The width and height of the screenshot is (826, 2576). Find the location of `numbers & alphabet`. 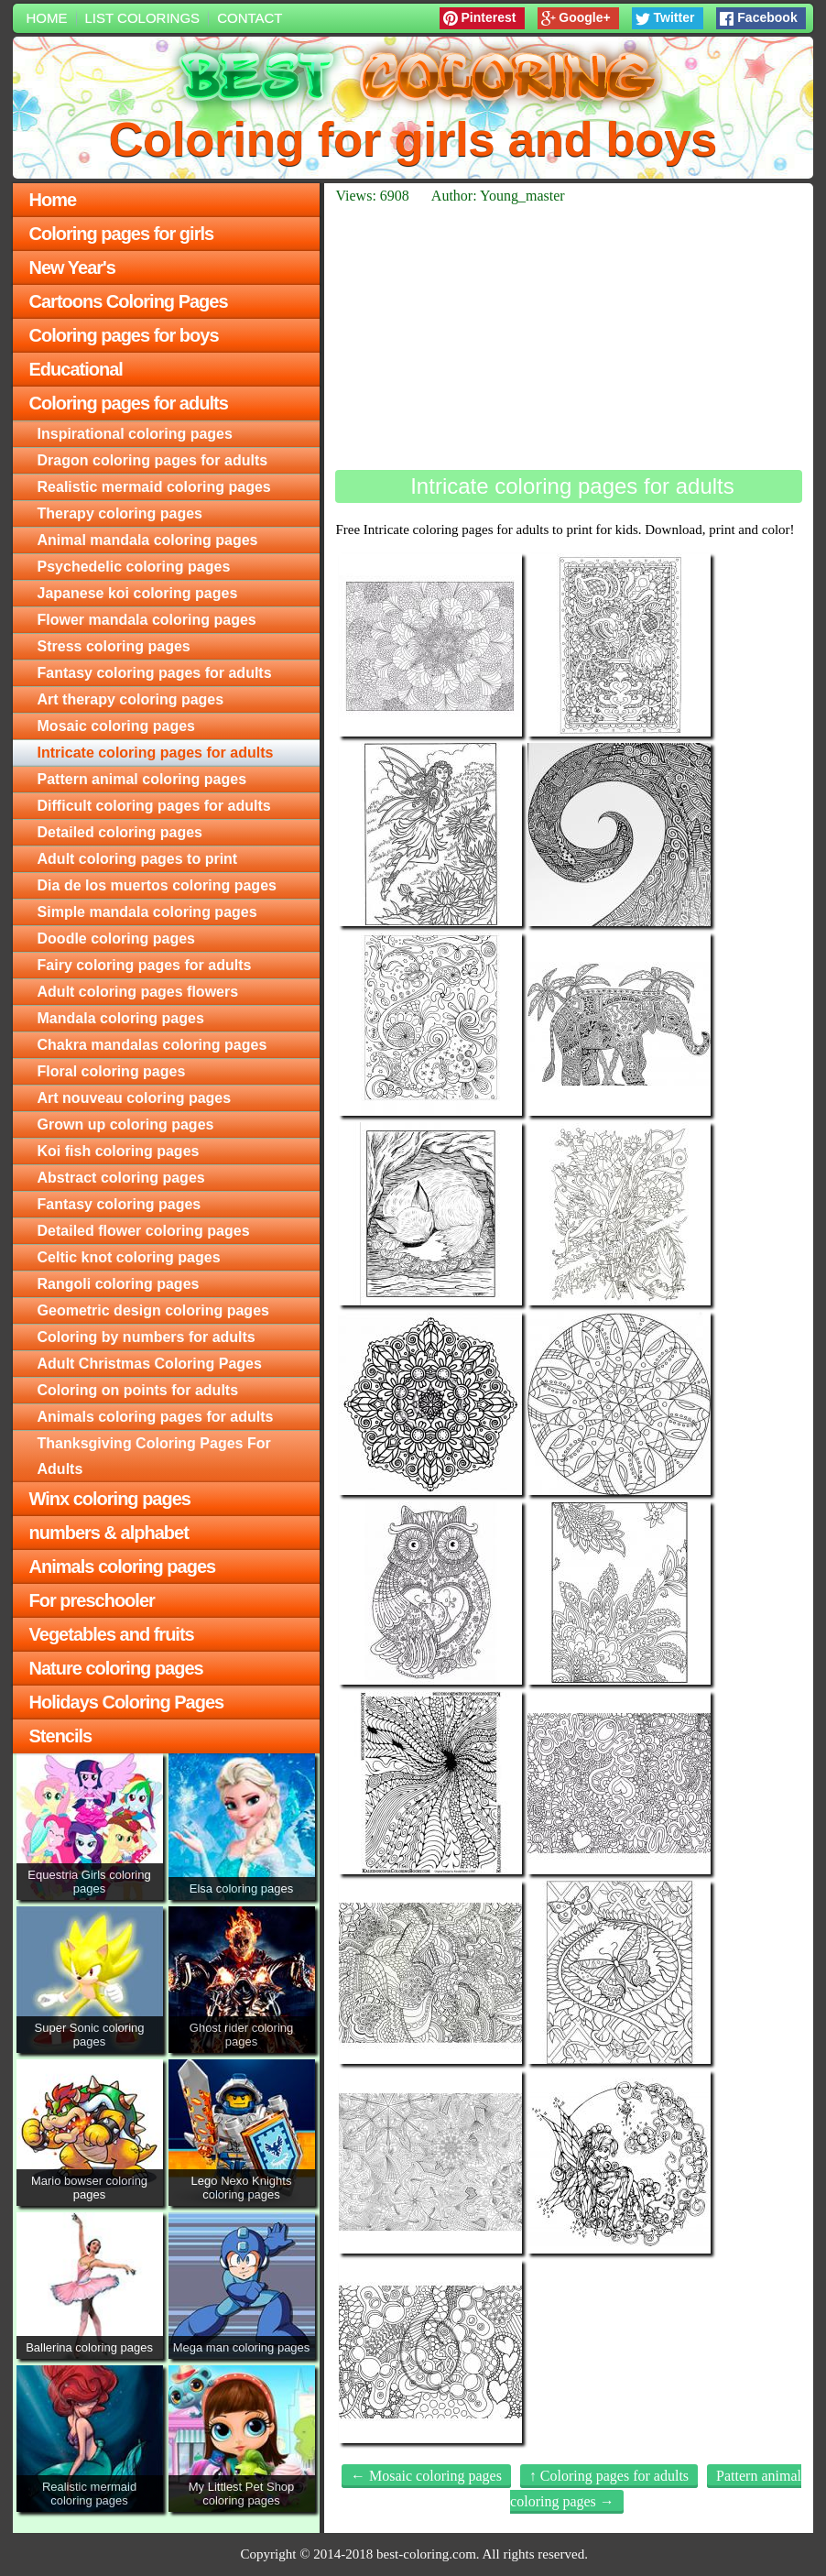

numbers & alphabet is located at coordinates (109, 1533).